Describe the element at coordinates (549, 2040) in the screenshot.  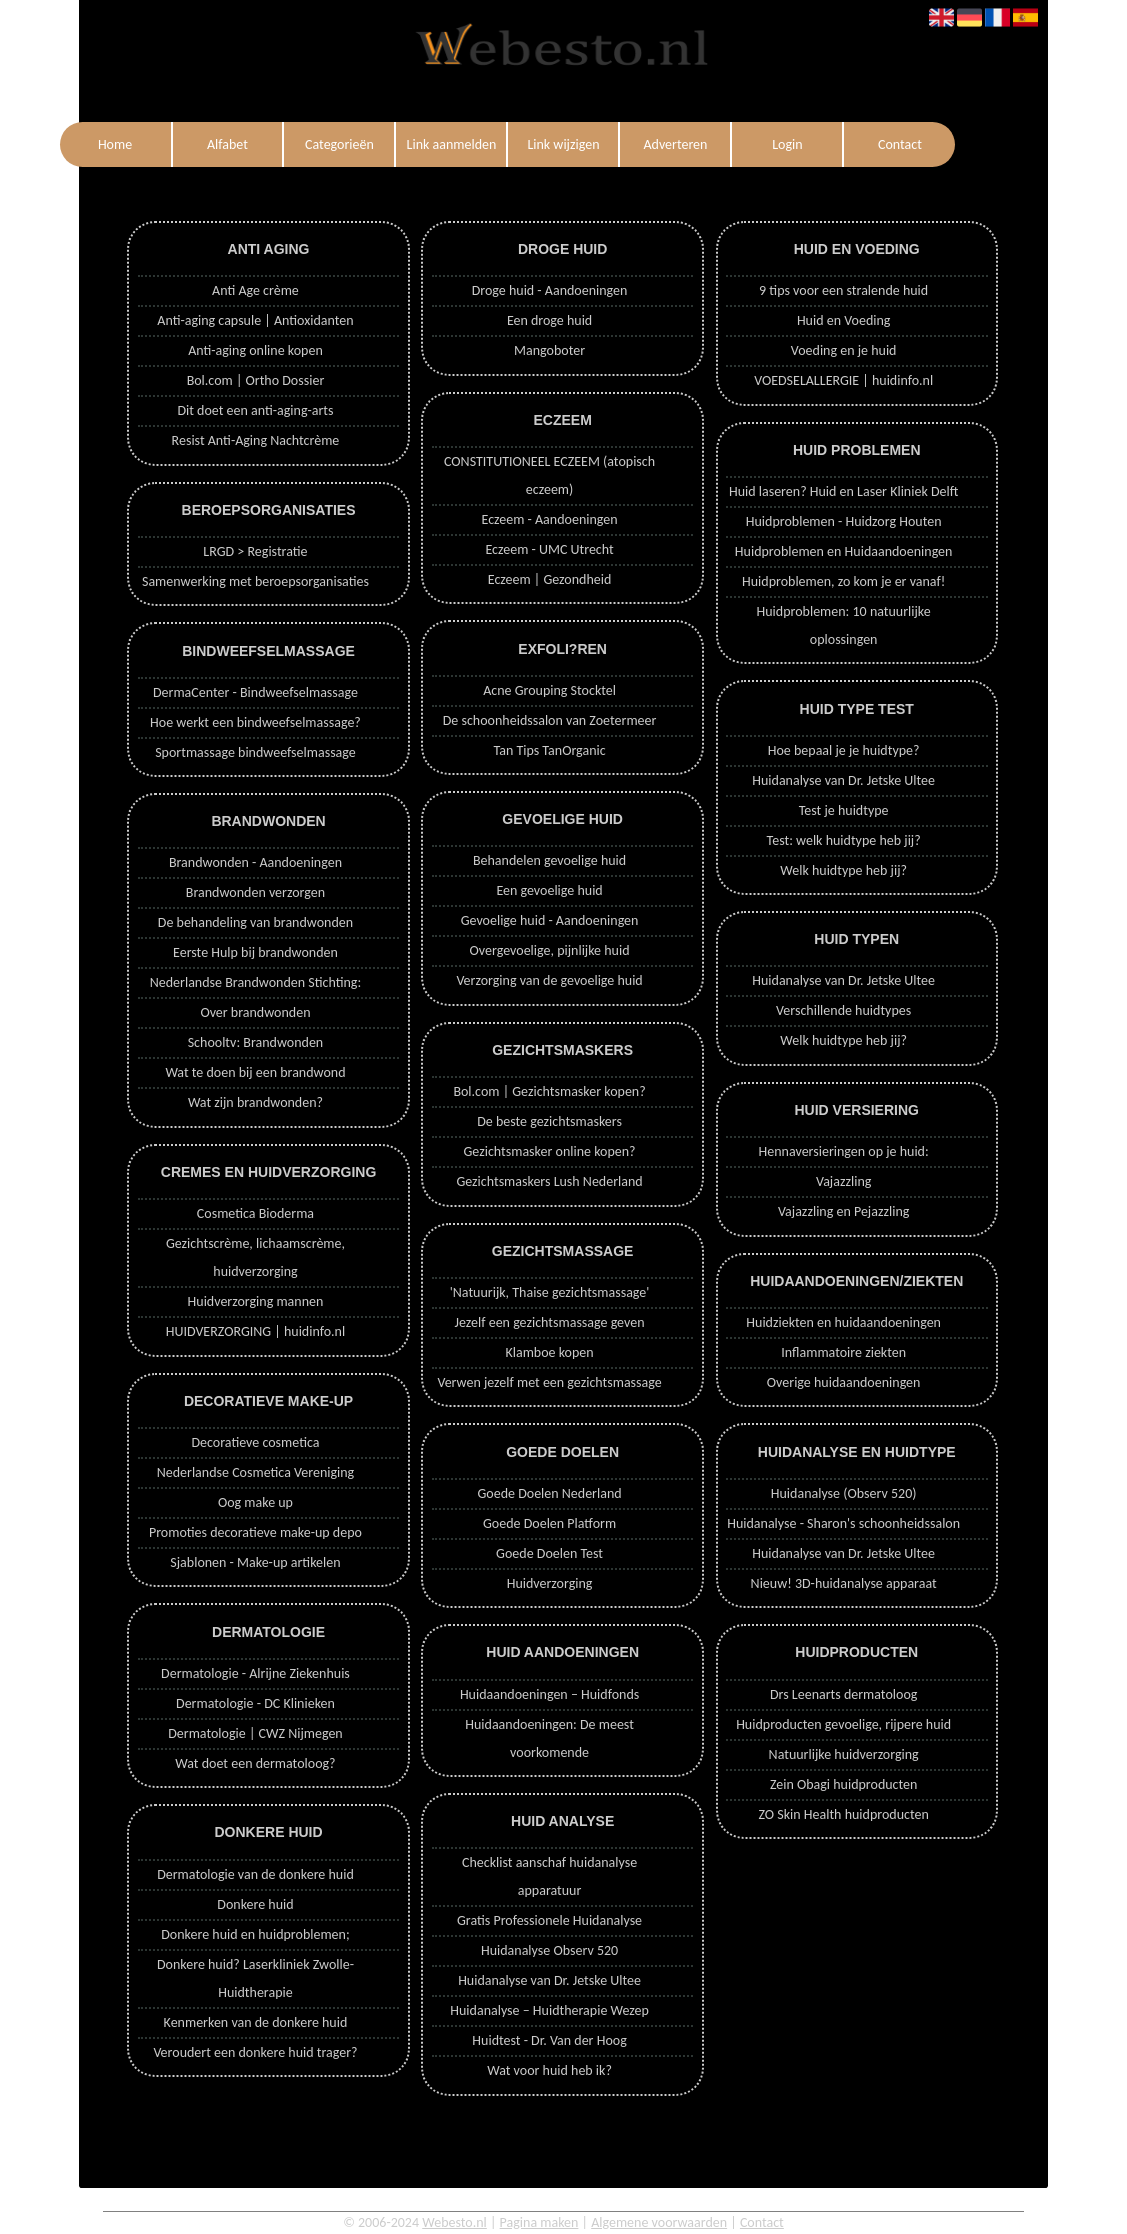
I see `Huidtest - Dr. Van der Hoog` at that location.